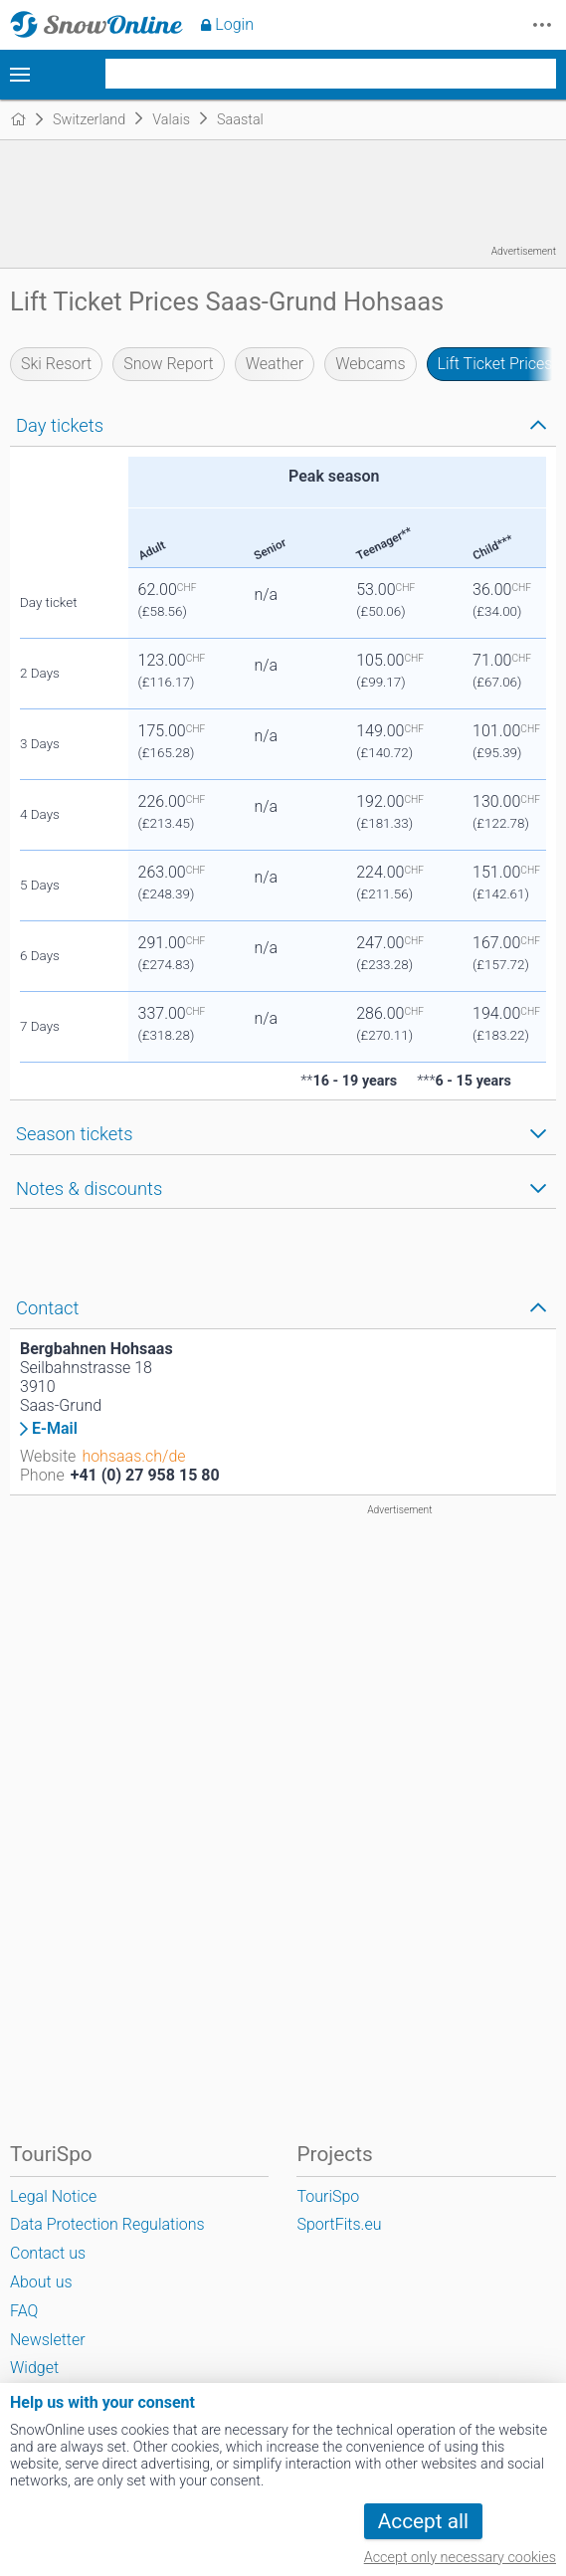  What do you see at coordinates (275, 363) in the screenshot?
I see `Weather` at bounding box center [275, 363].